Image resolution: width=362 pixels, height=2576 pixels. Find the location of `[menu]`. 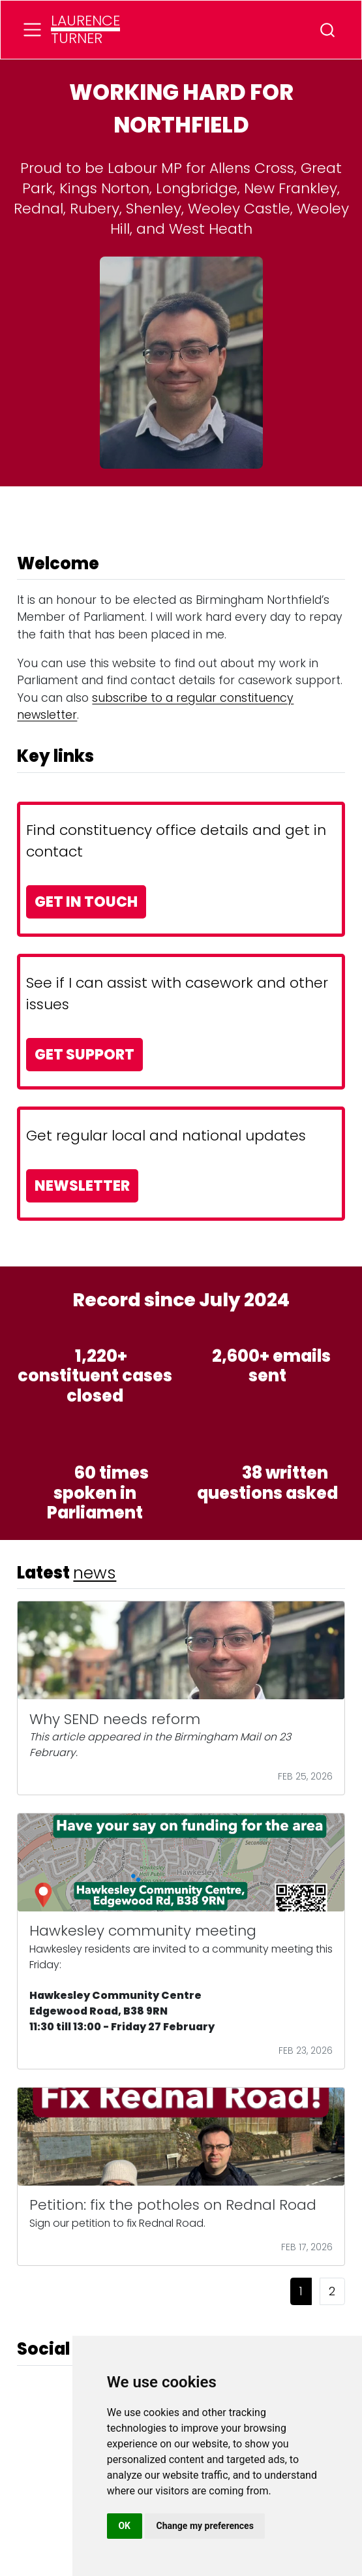

[menu] is located at coordinates (32, 29).